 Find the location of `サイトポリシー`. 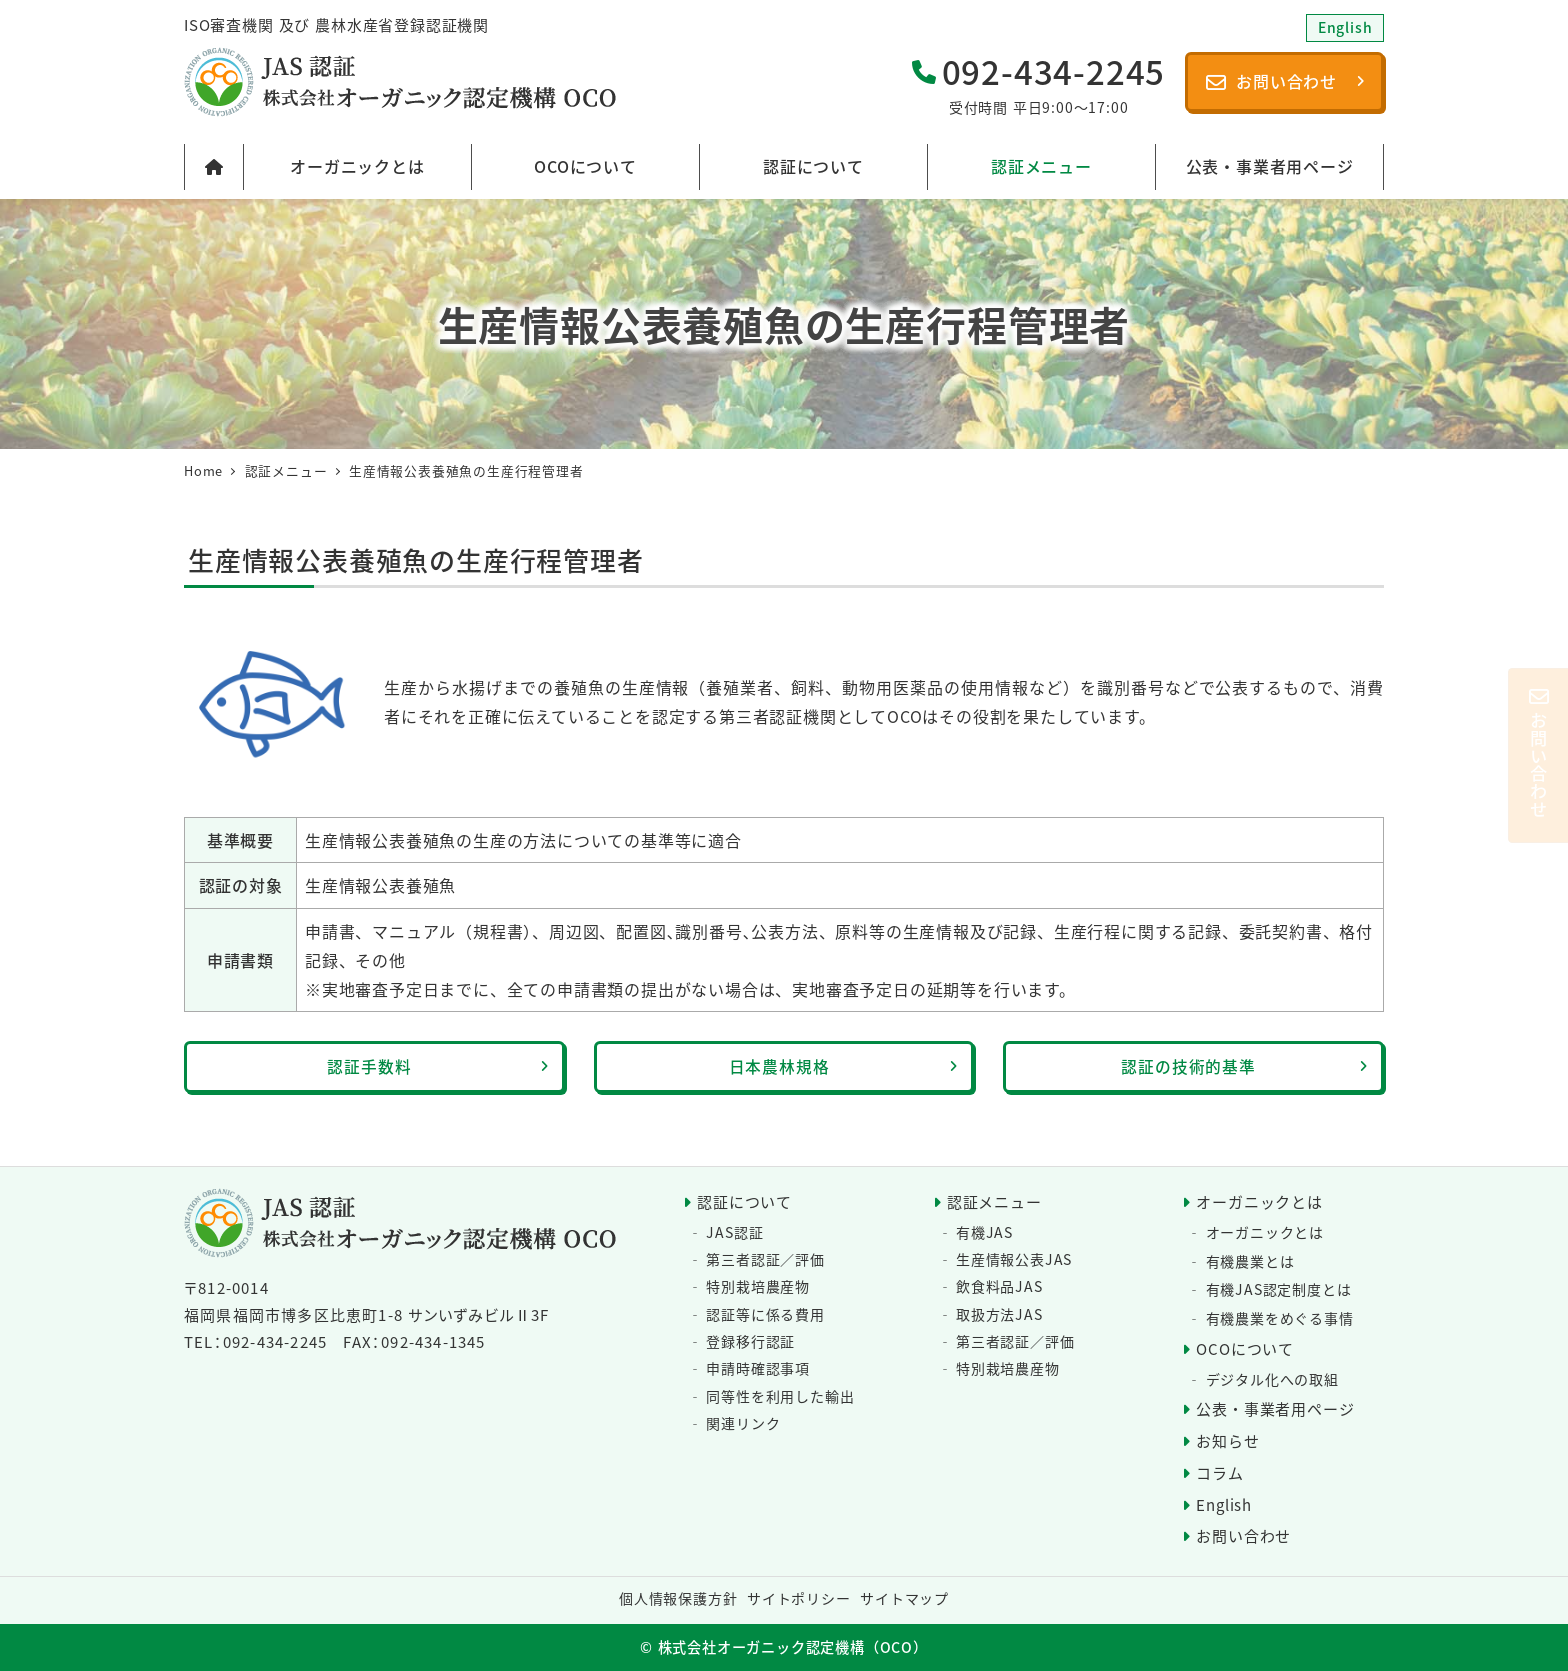

サイトポリシー is located at coordinates (799, 1598).